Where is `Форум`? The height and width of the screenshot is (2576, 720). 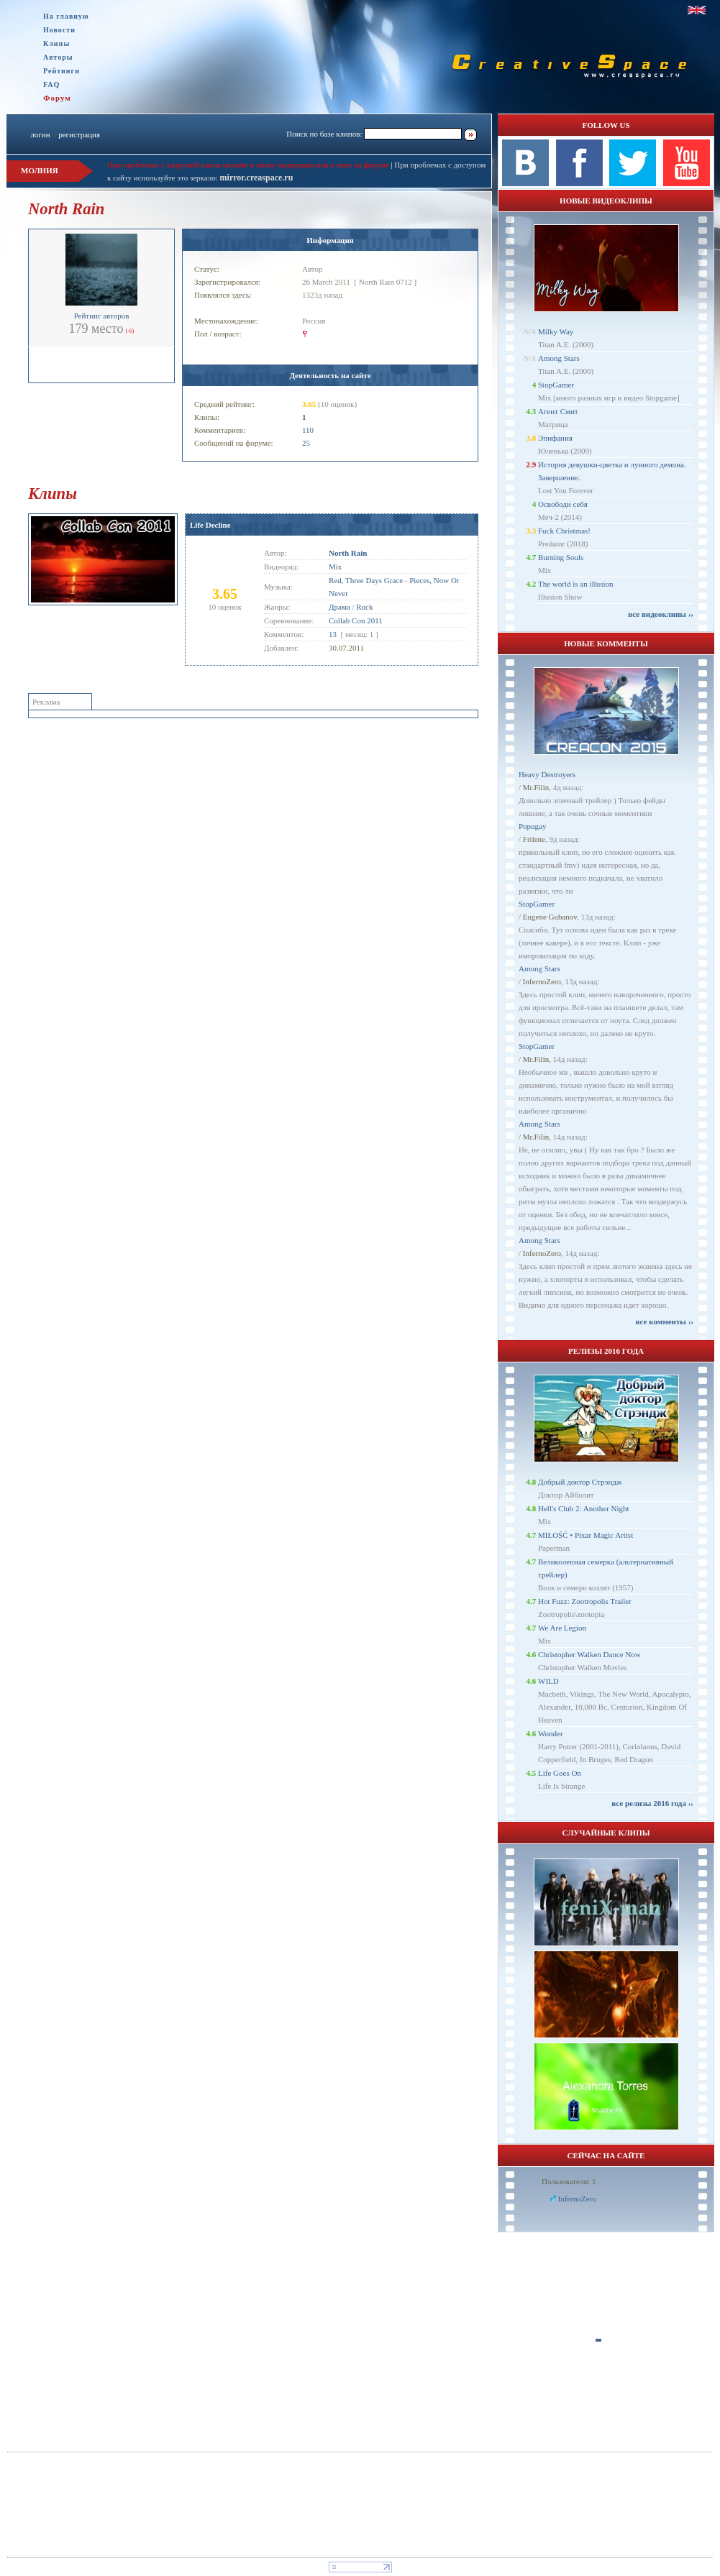
Форум is located at coordinates (57, 97).